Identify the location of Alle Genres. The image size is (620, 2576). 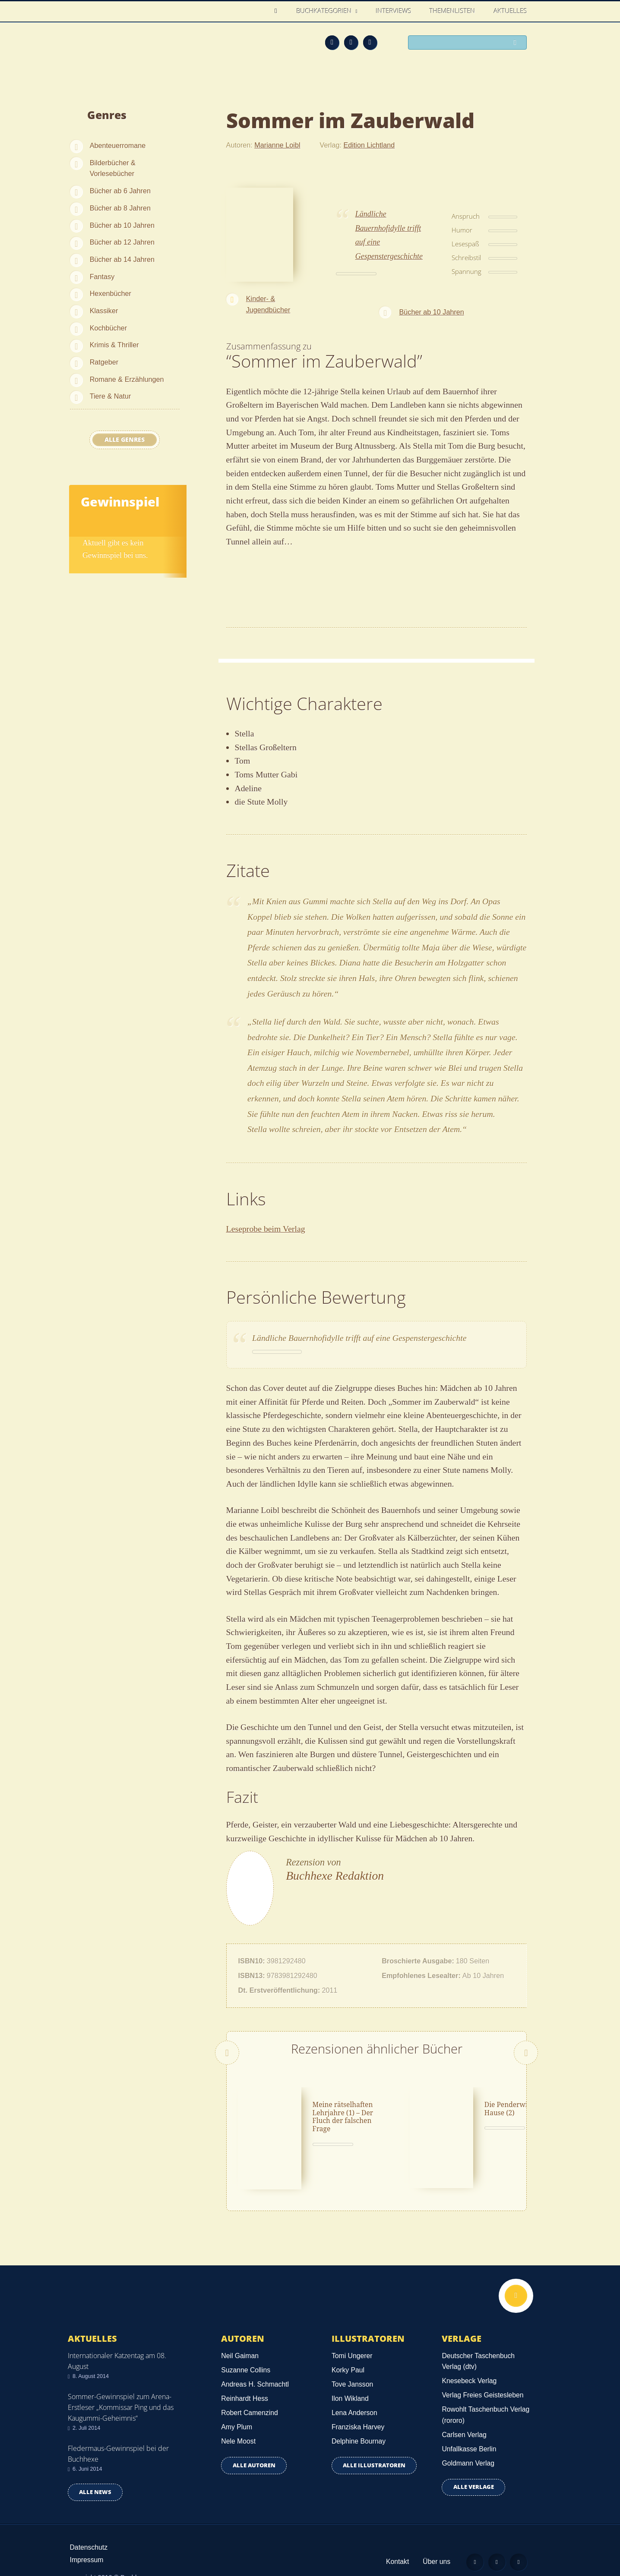
(124, 439).